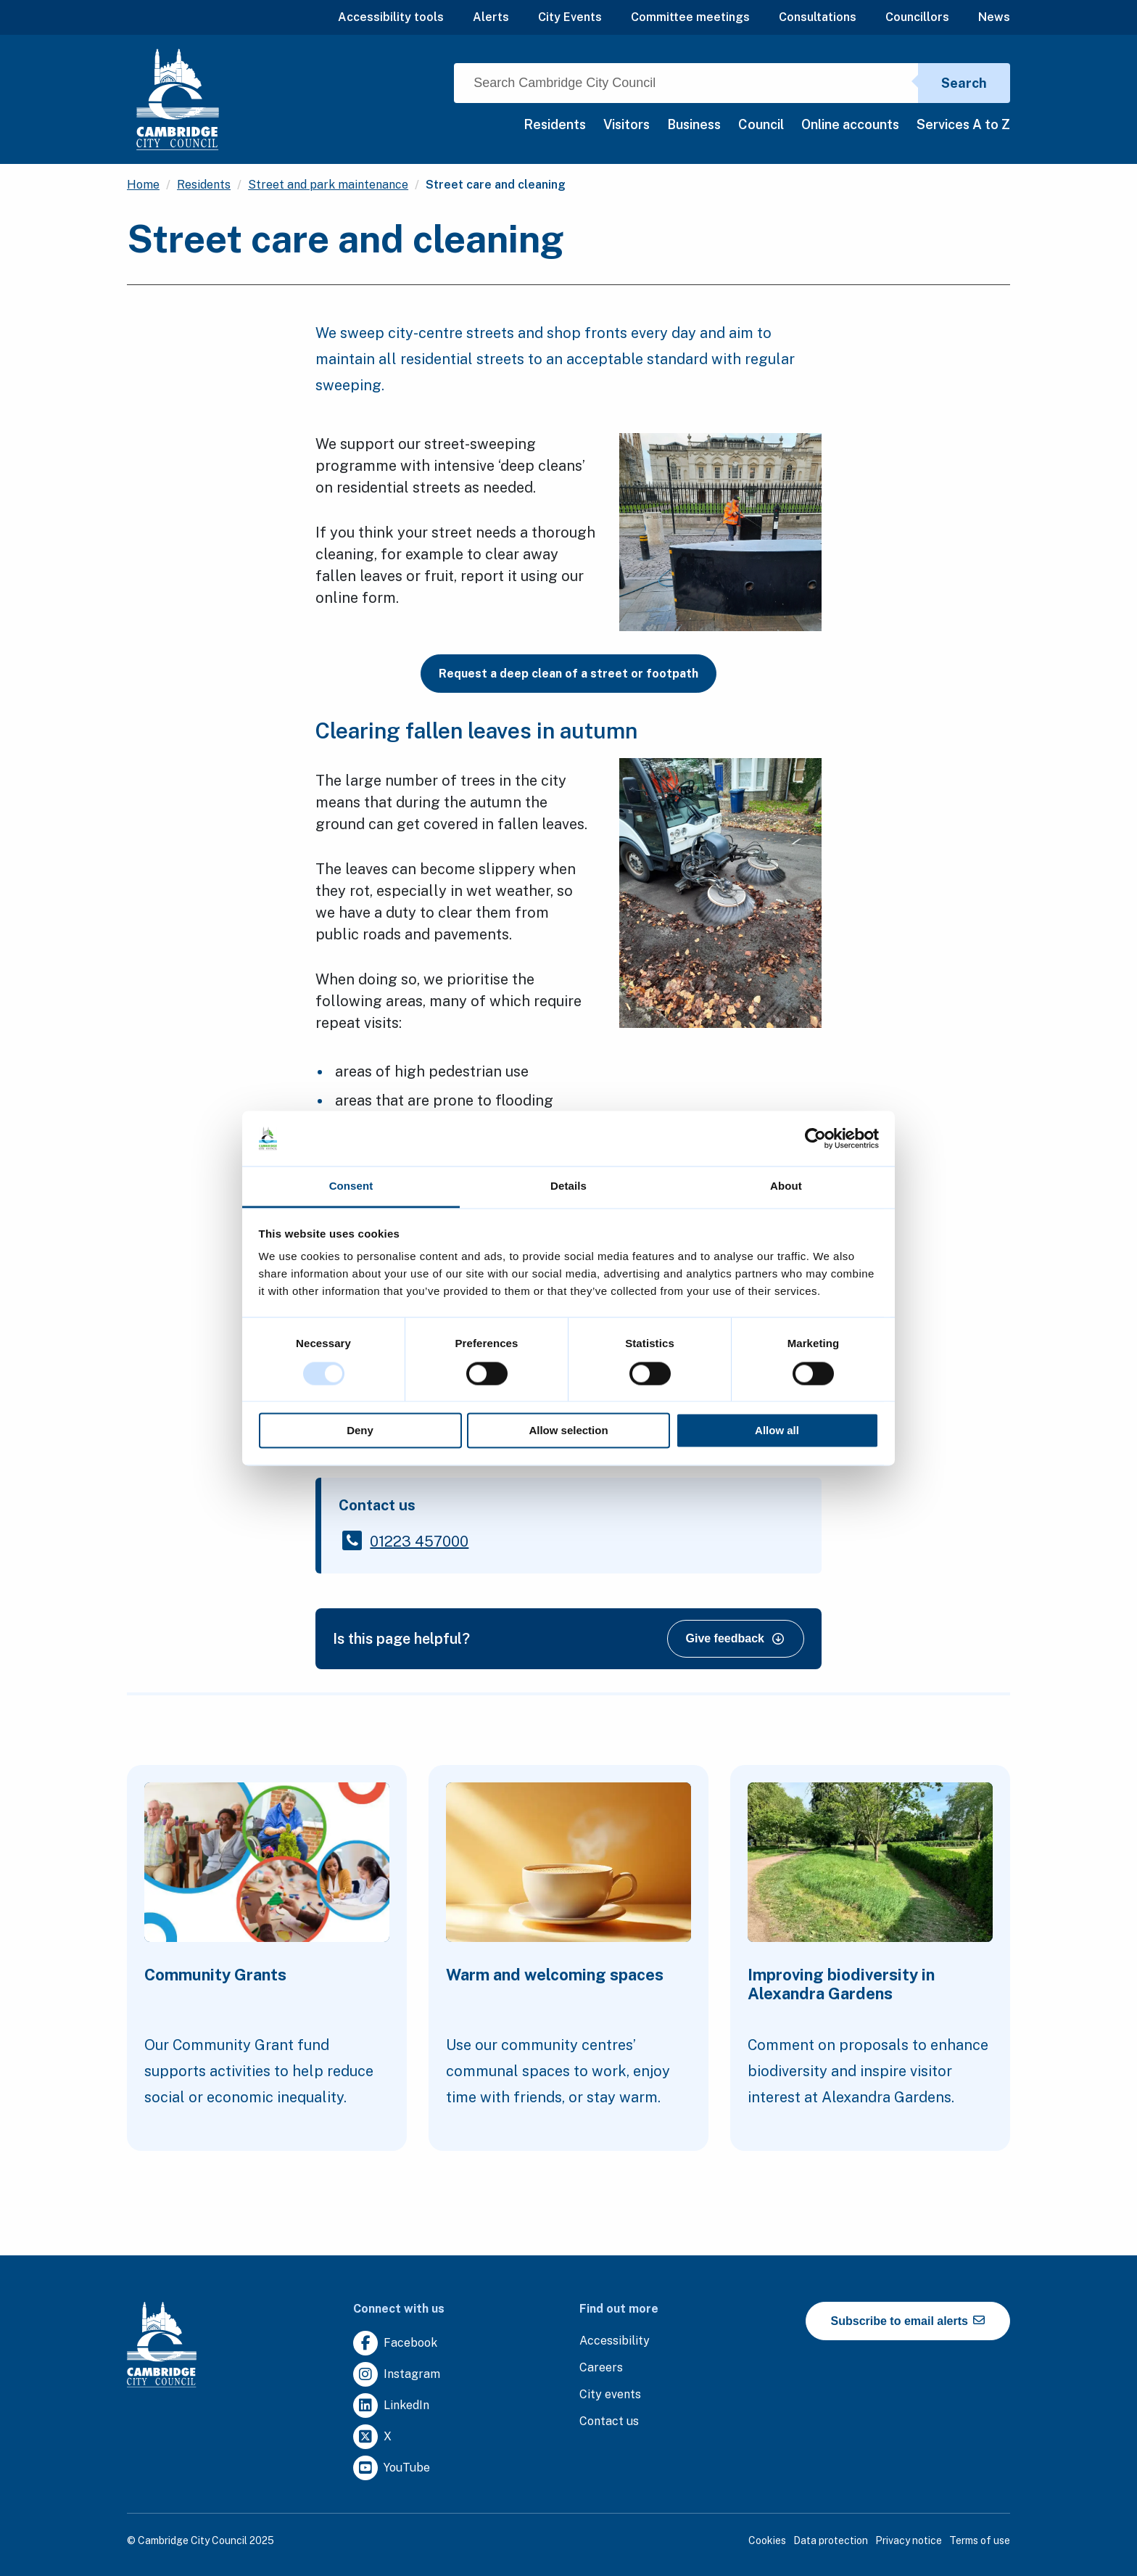 This screenshot has width=1137, height=2576. What do you see at coordinates (830, 2540) in the screenshot?
I see `Data protection [Clicking this link will direct you to the data protection page.]` at bounding box center [830, 2540].